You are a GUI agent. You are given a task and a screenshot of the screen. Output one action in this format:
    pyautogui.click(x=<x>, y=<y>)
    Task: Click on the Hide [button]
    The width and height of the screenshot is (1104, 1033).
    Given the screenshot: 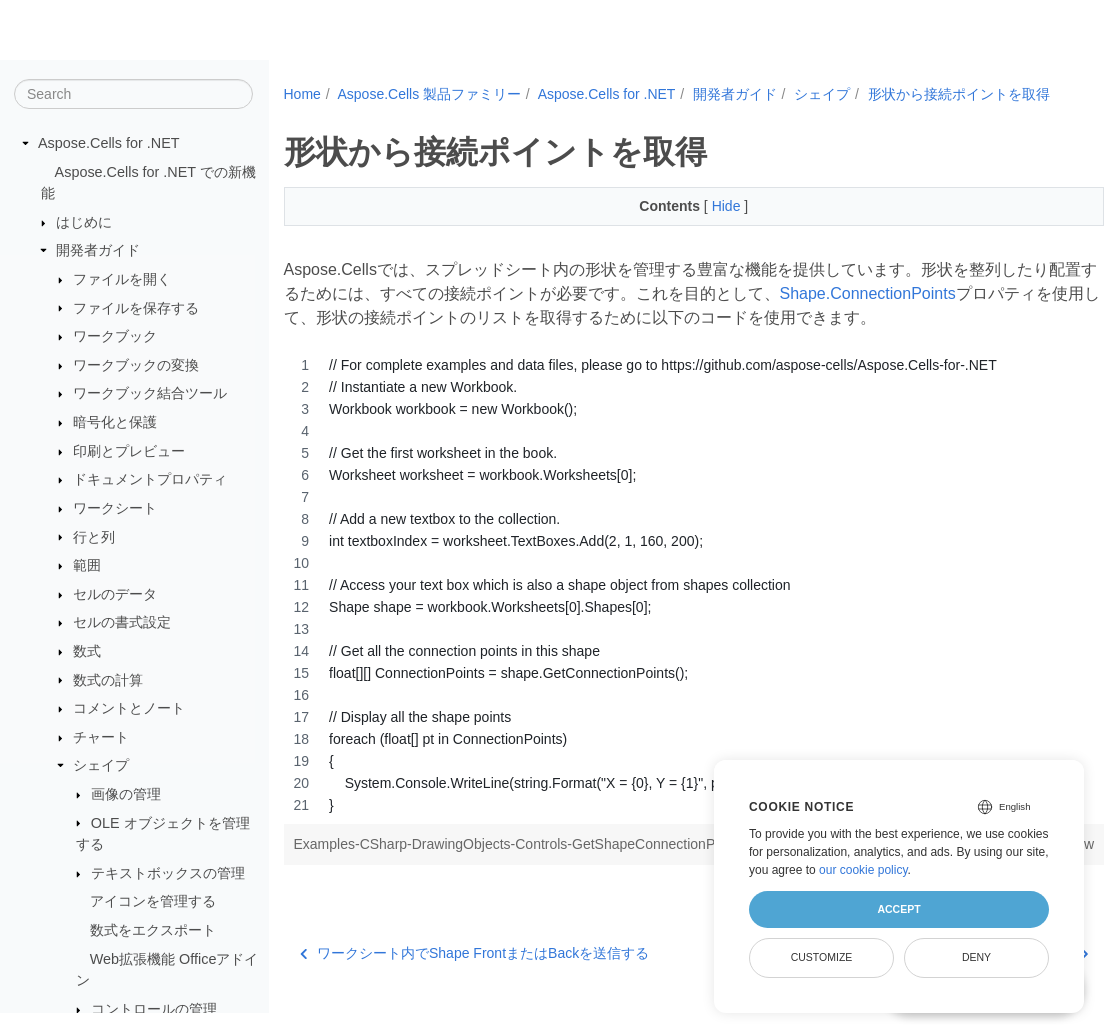 What is the action you would take?
    pyautogui.click(x=699, y=227)
    